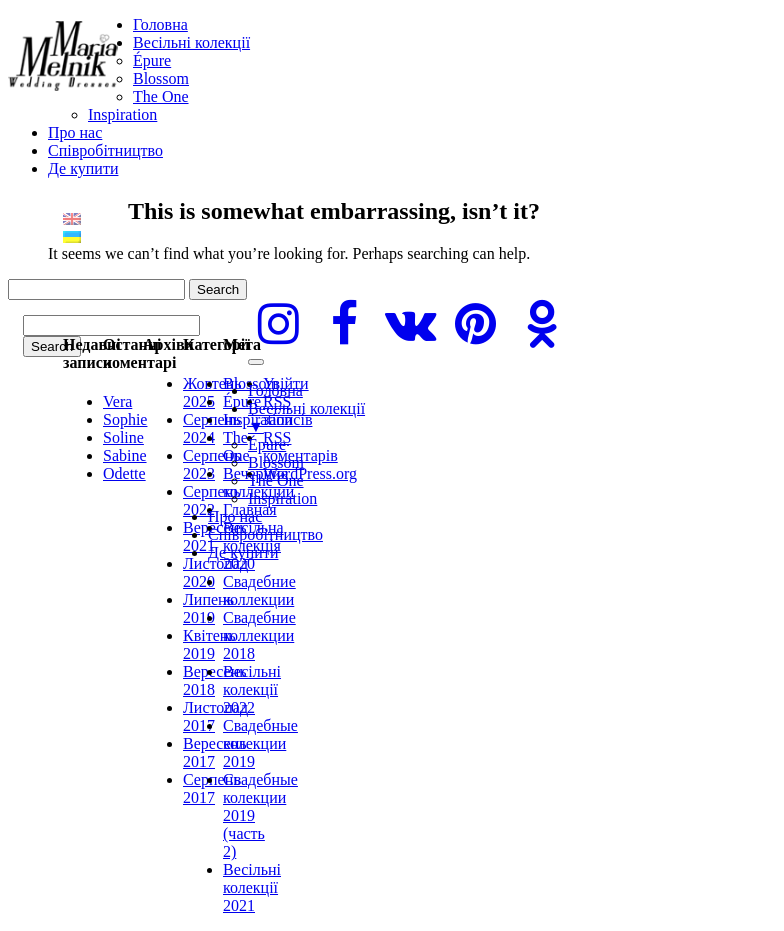  I want to click on Sophie, so click(125, 419).